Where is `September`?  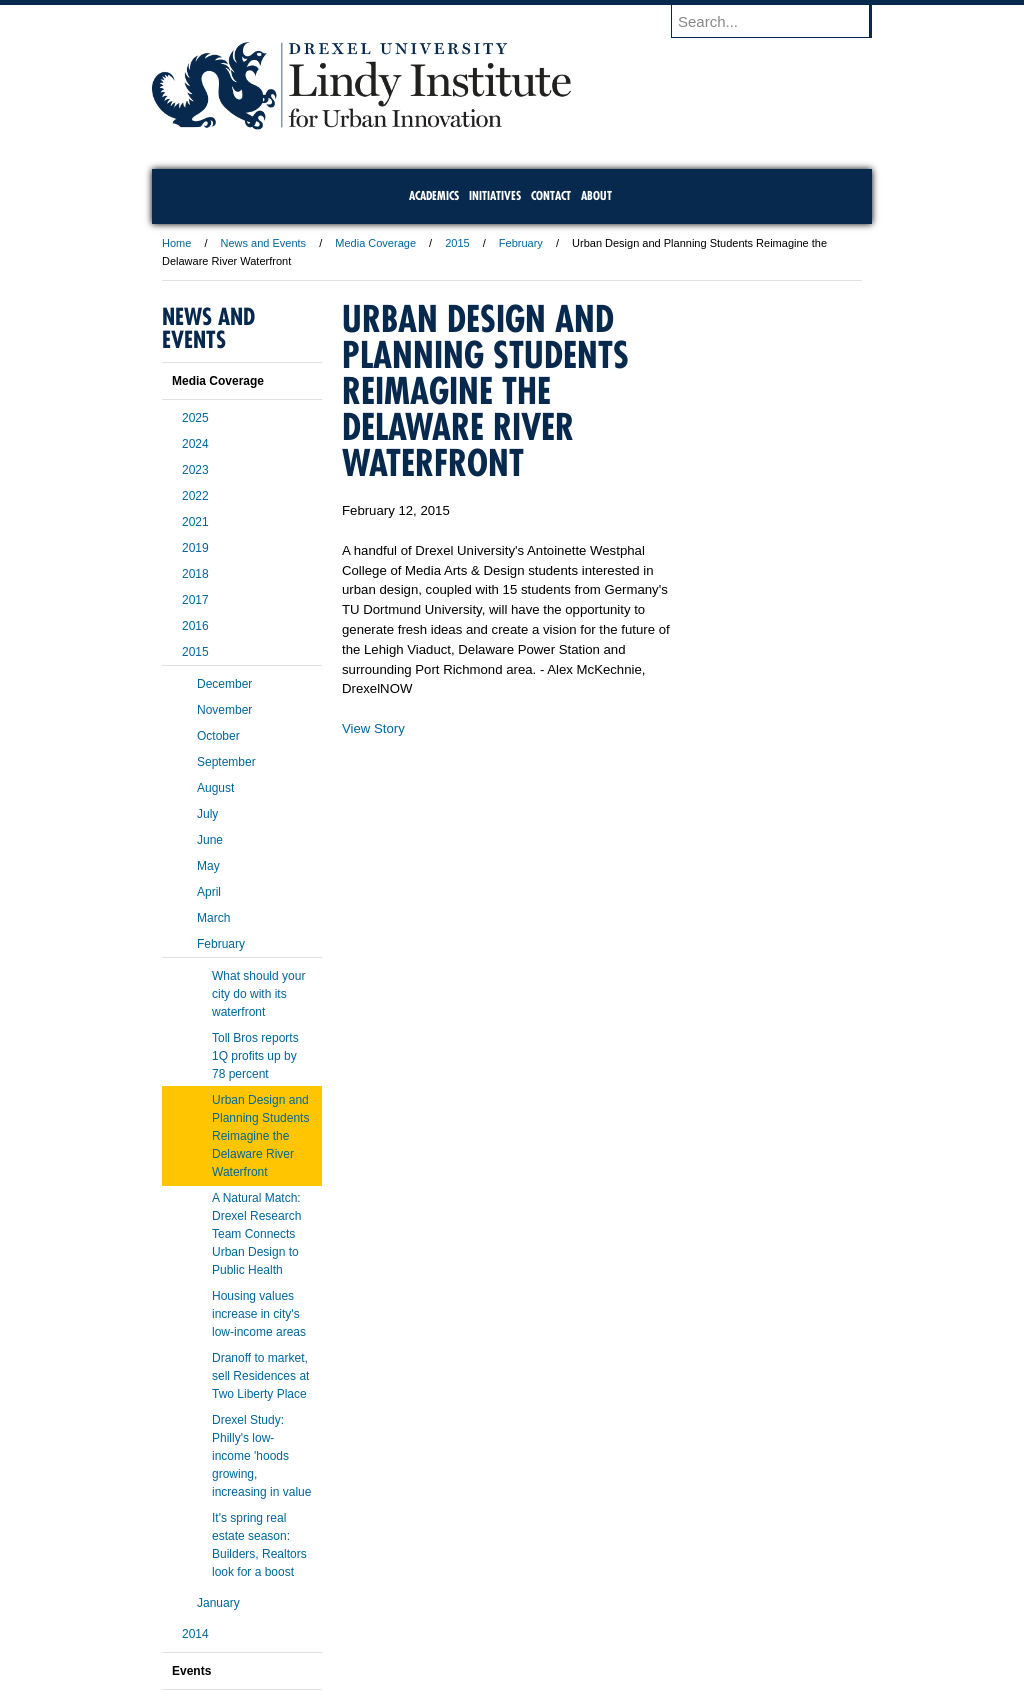 September is located at coordinates (226, 762).